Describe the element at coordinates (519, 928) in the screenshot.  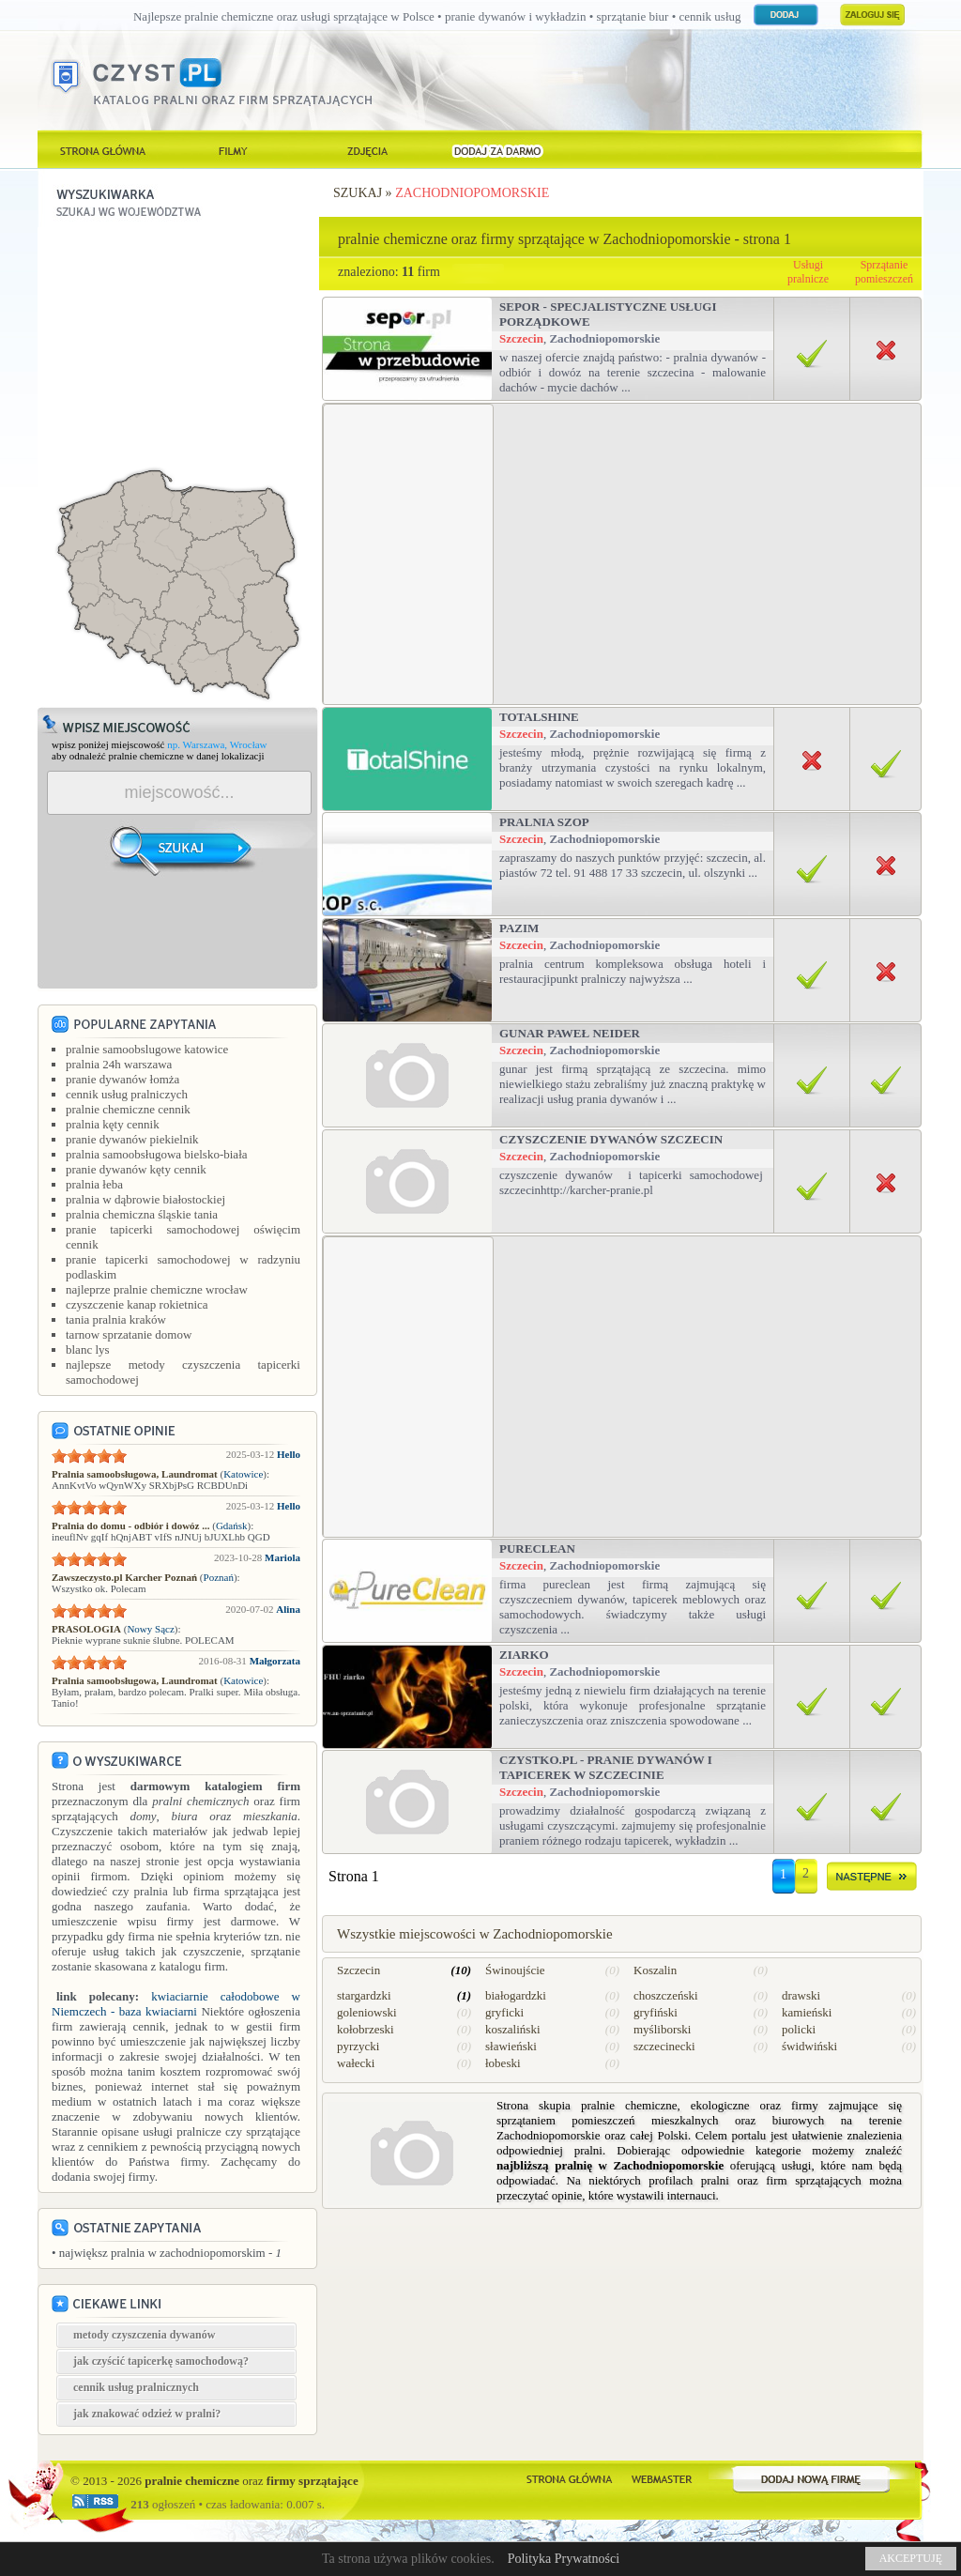
I see `Pazim` at that location.